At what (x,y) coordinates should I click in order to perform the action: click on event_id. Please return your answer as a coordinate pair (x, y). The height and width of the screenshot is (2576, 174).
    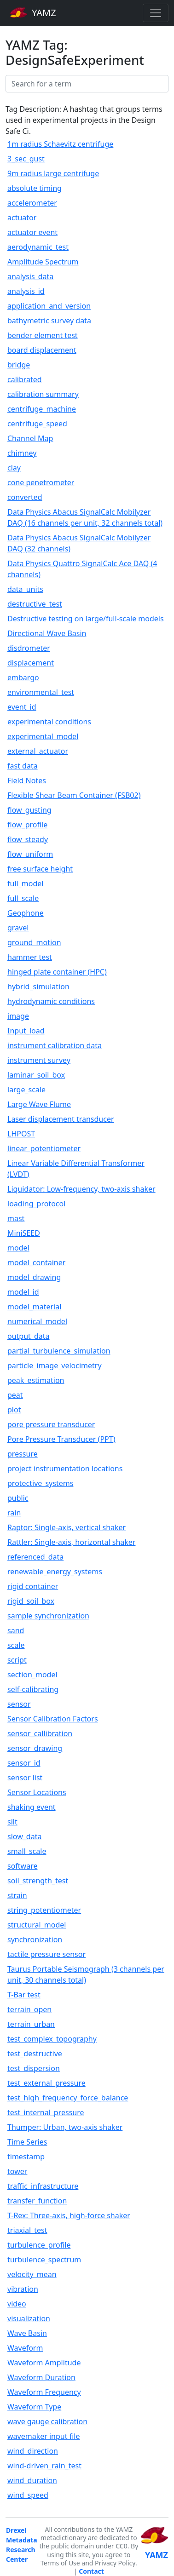
    Looking at the image, I should click on (21, 707).